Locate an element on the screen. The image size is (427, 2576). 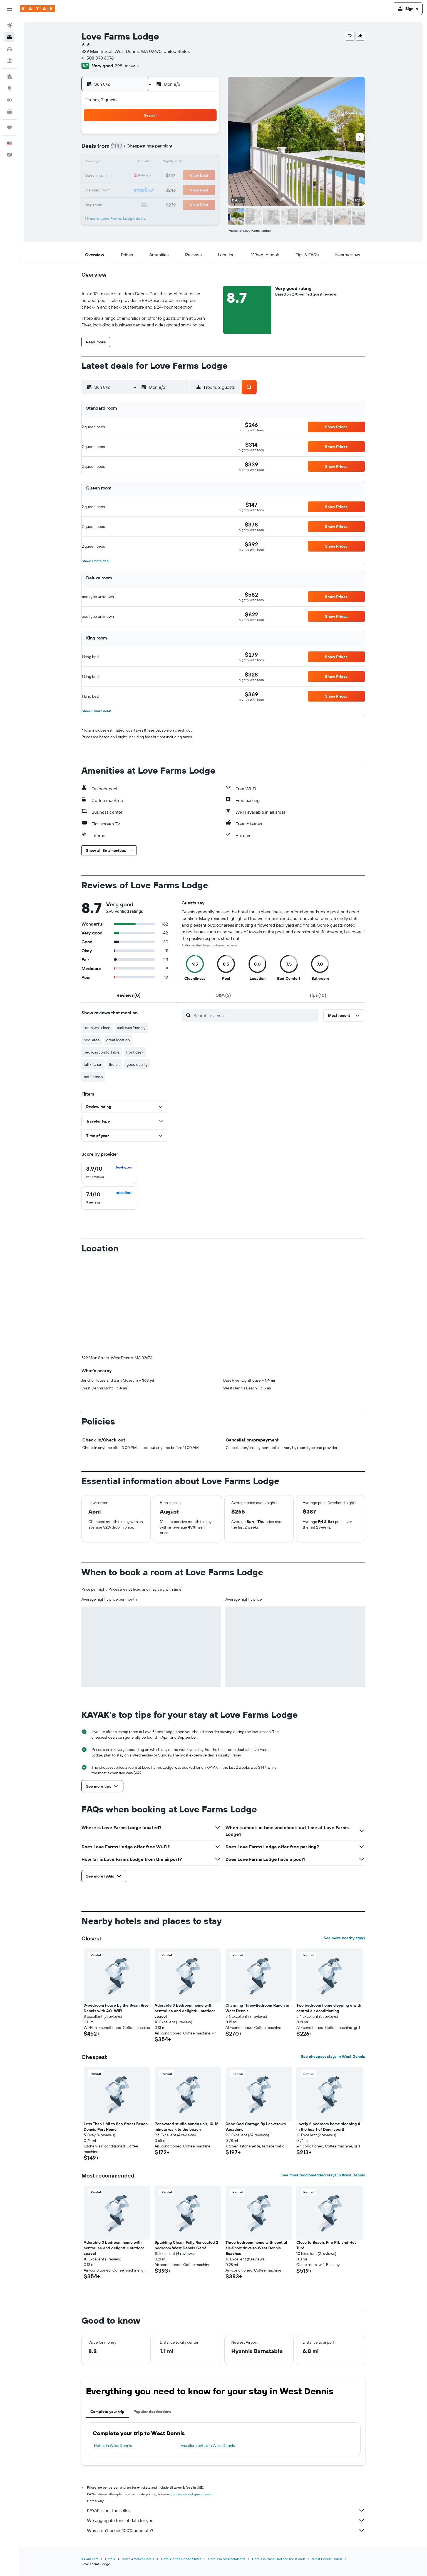
22 [button] is located at coordinates (204, 176).